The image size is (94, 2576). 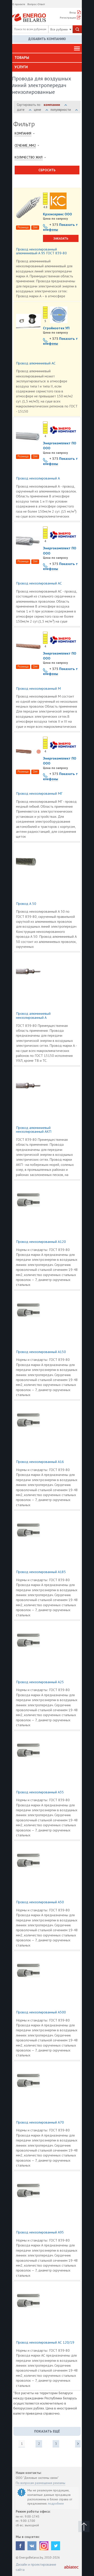 I want to click on Провод неизолированный М, so click(x=38, y=689).